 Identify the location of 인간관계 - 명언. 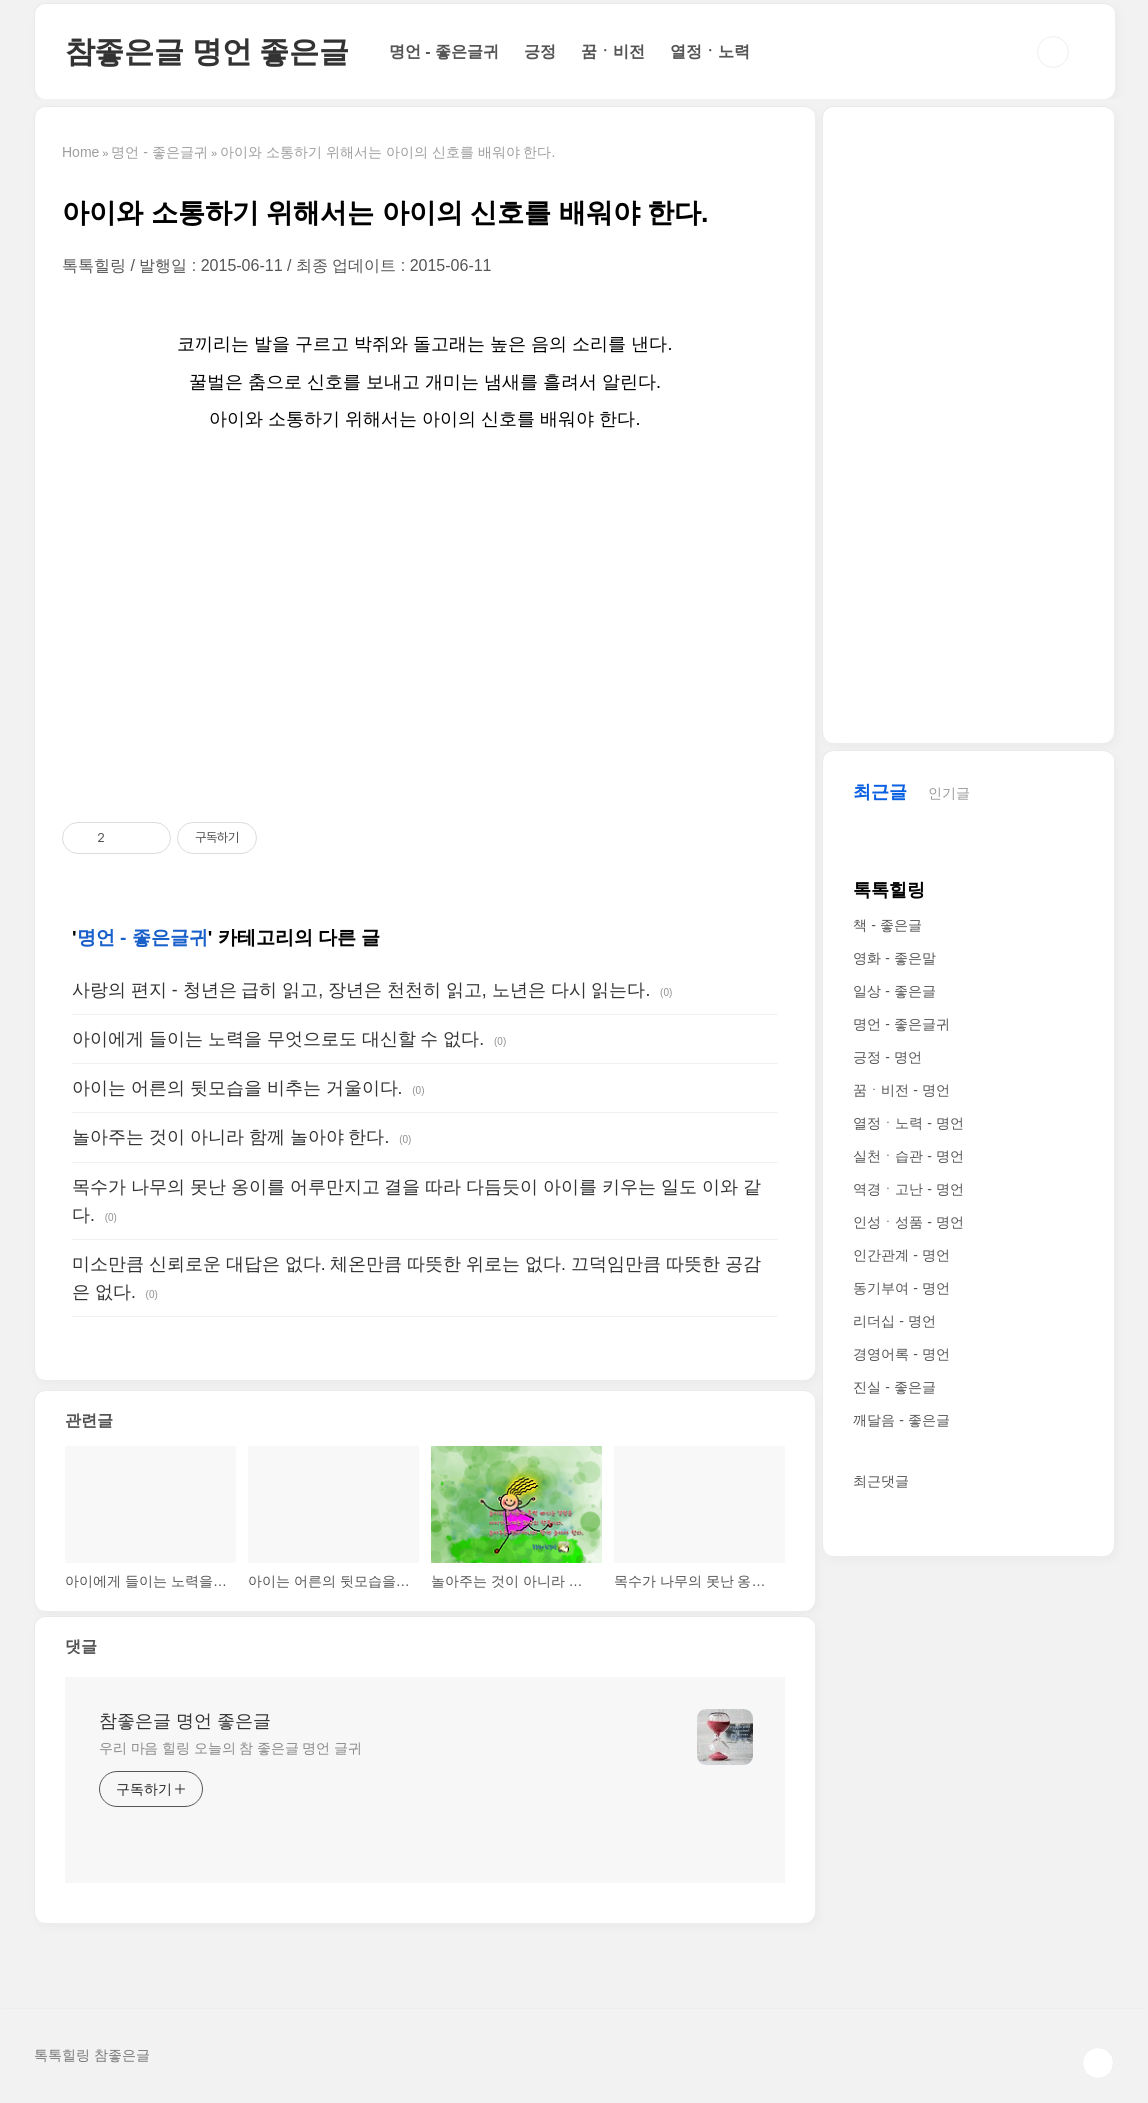
(901, 1255).